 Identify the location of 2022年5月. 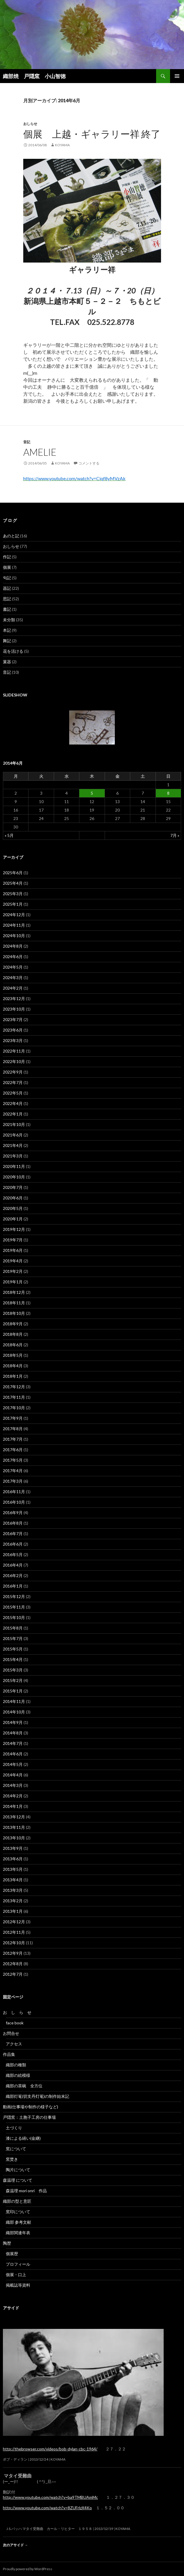
(13, 1092).